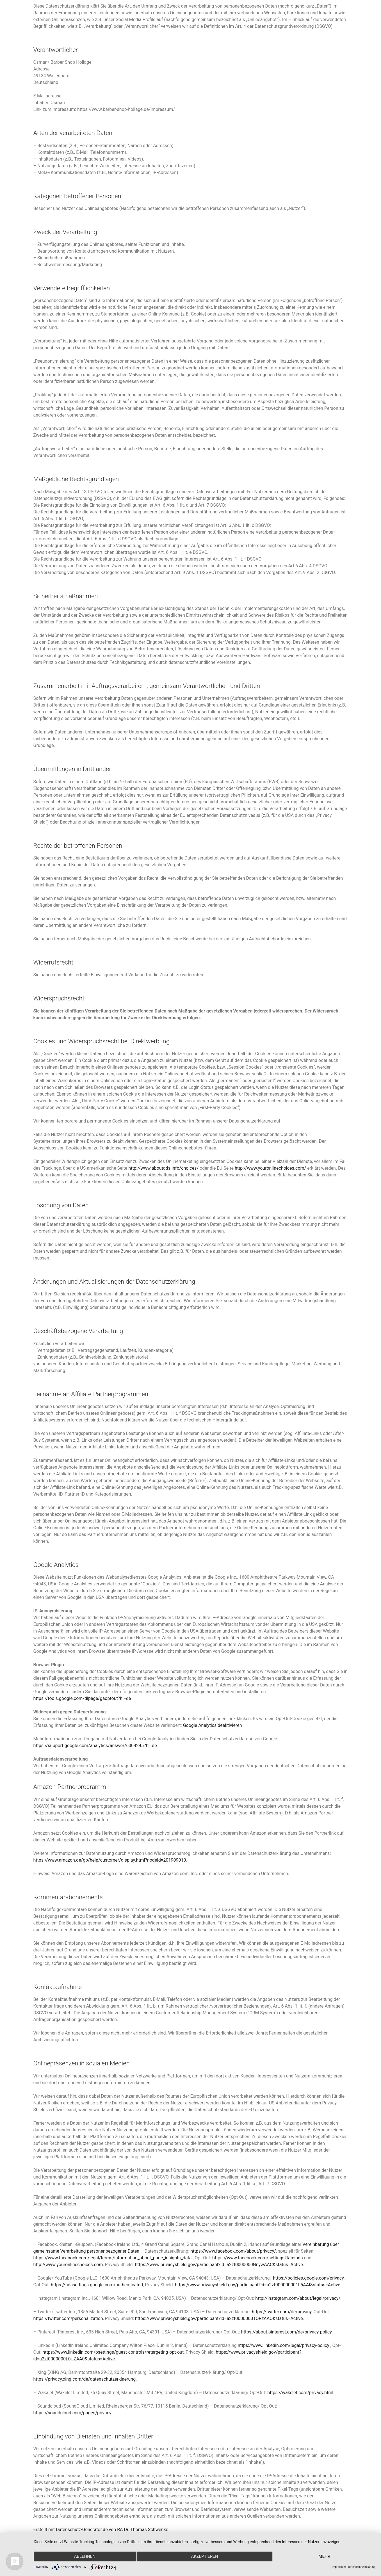 Image resolution: width=381 pixels, height=2576 pixels. What do you see at coordinates (324, 2556) in the screenshot?
I see `mehr` at bounding box center [324, 2556].